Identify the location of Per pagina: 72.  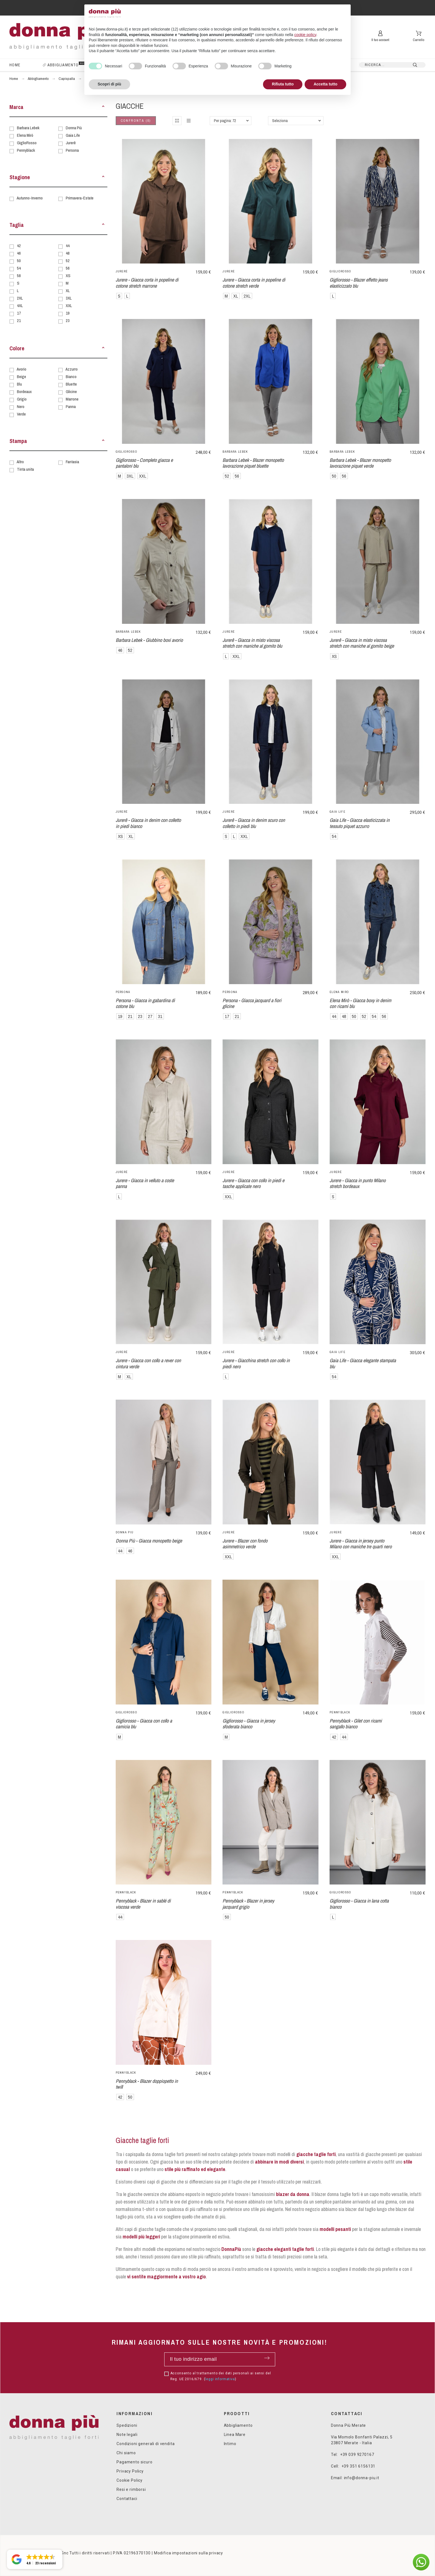
(225, 120).